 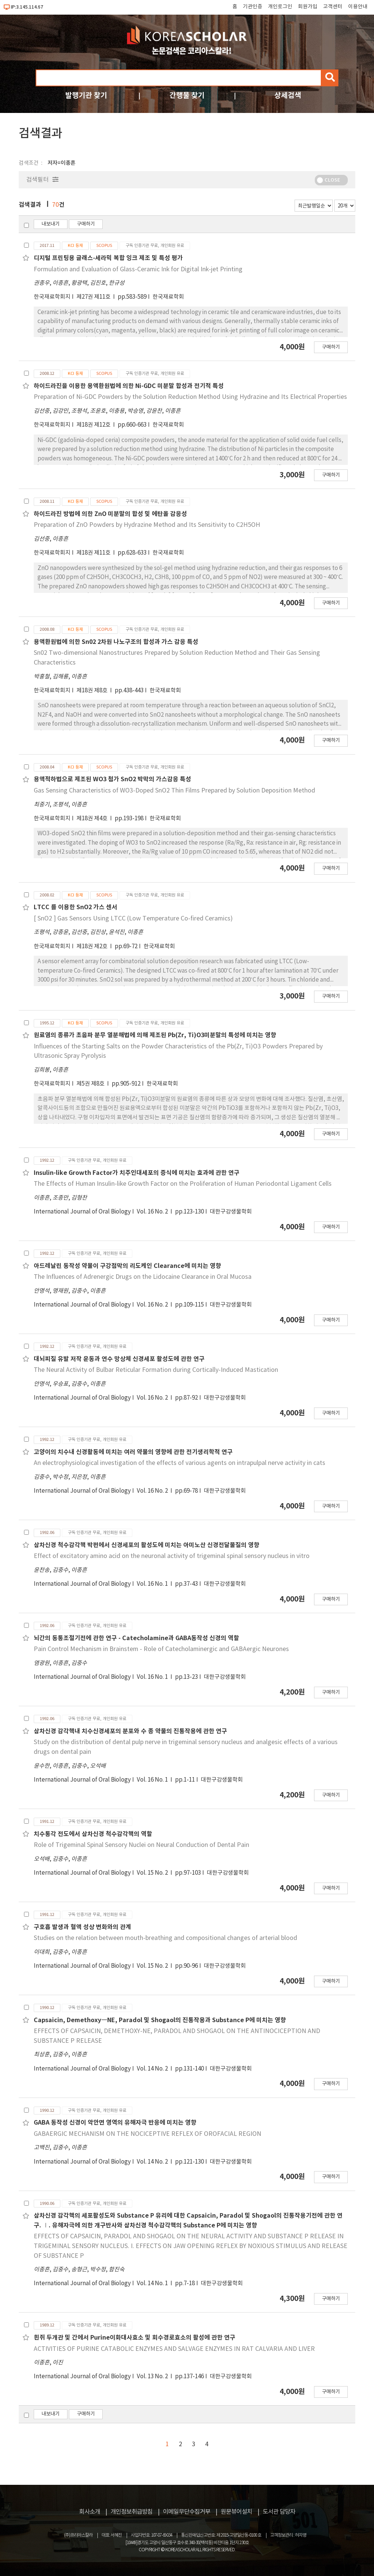 I want to click on 기관인증, so click(x=252, y=7).